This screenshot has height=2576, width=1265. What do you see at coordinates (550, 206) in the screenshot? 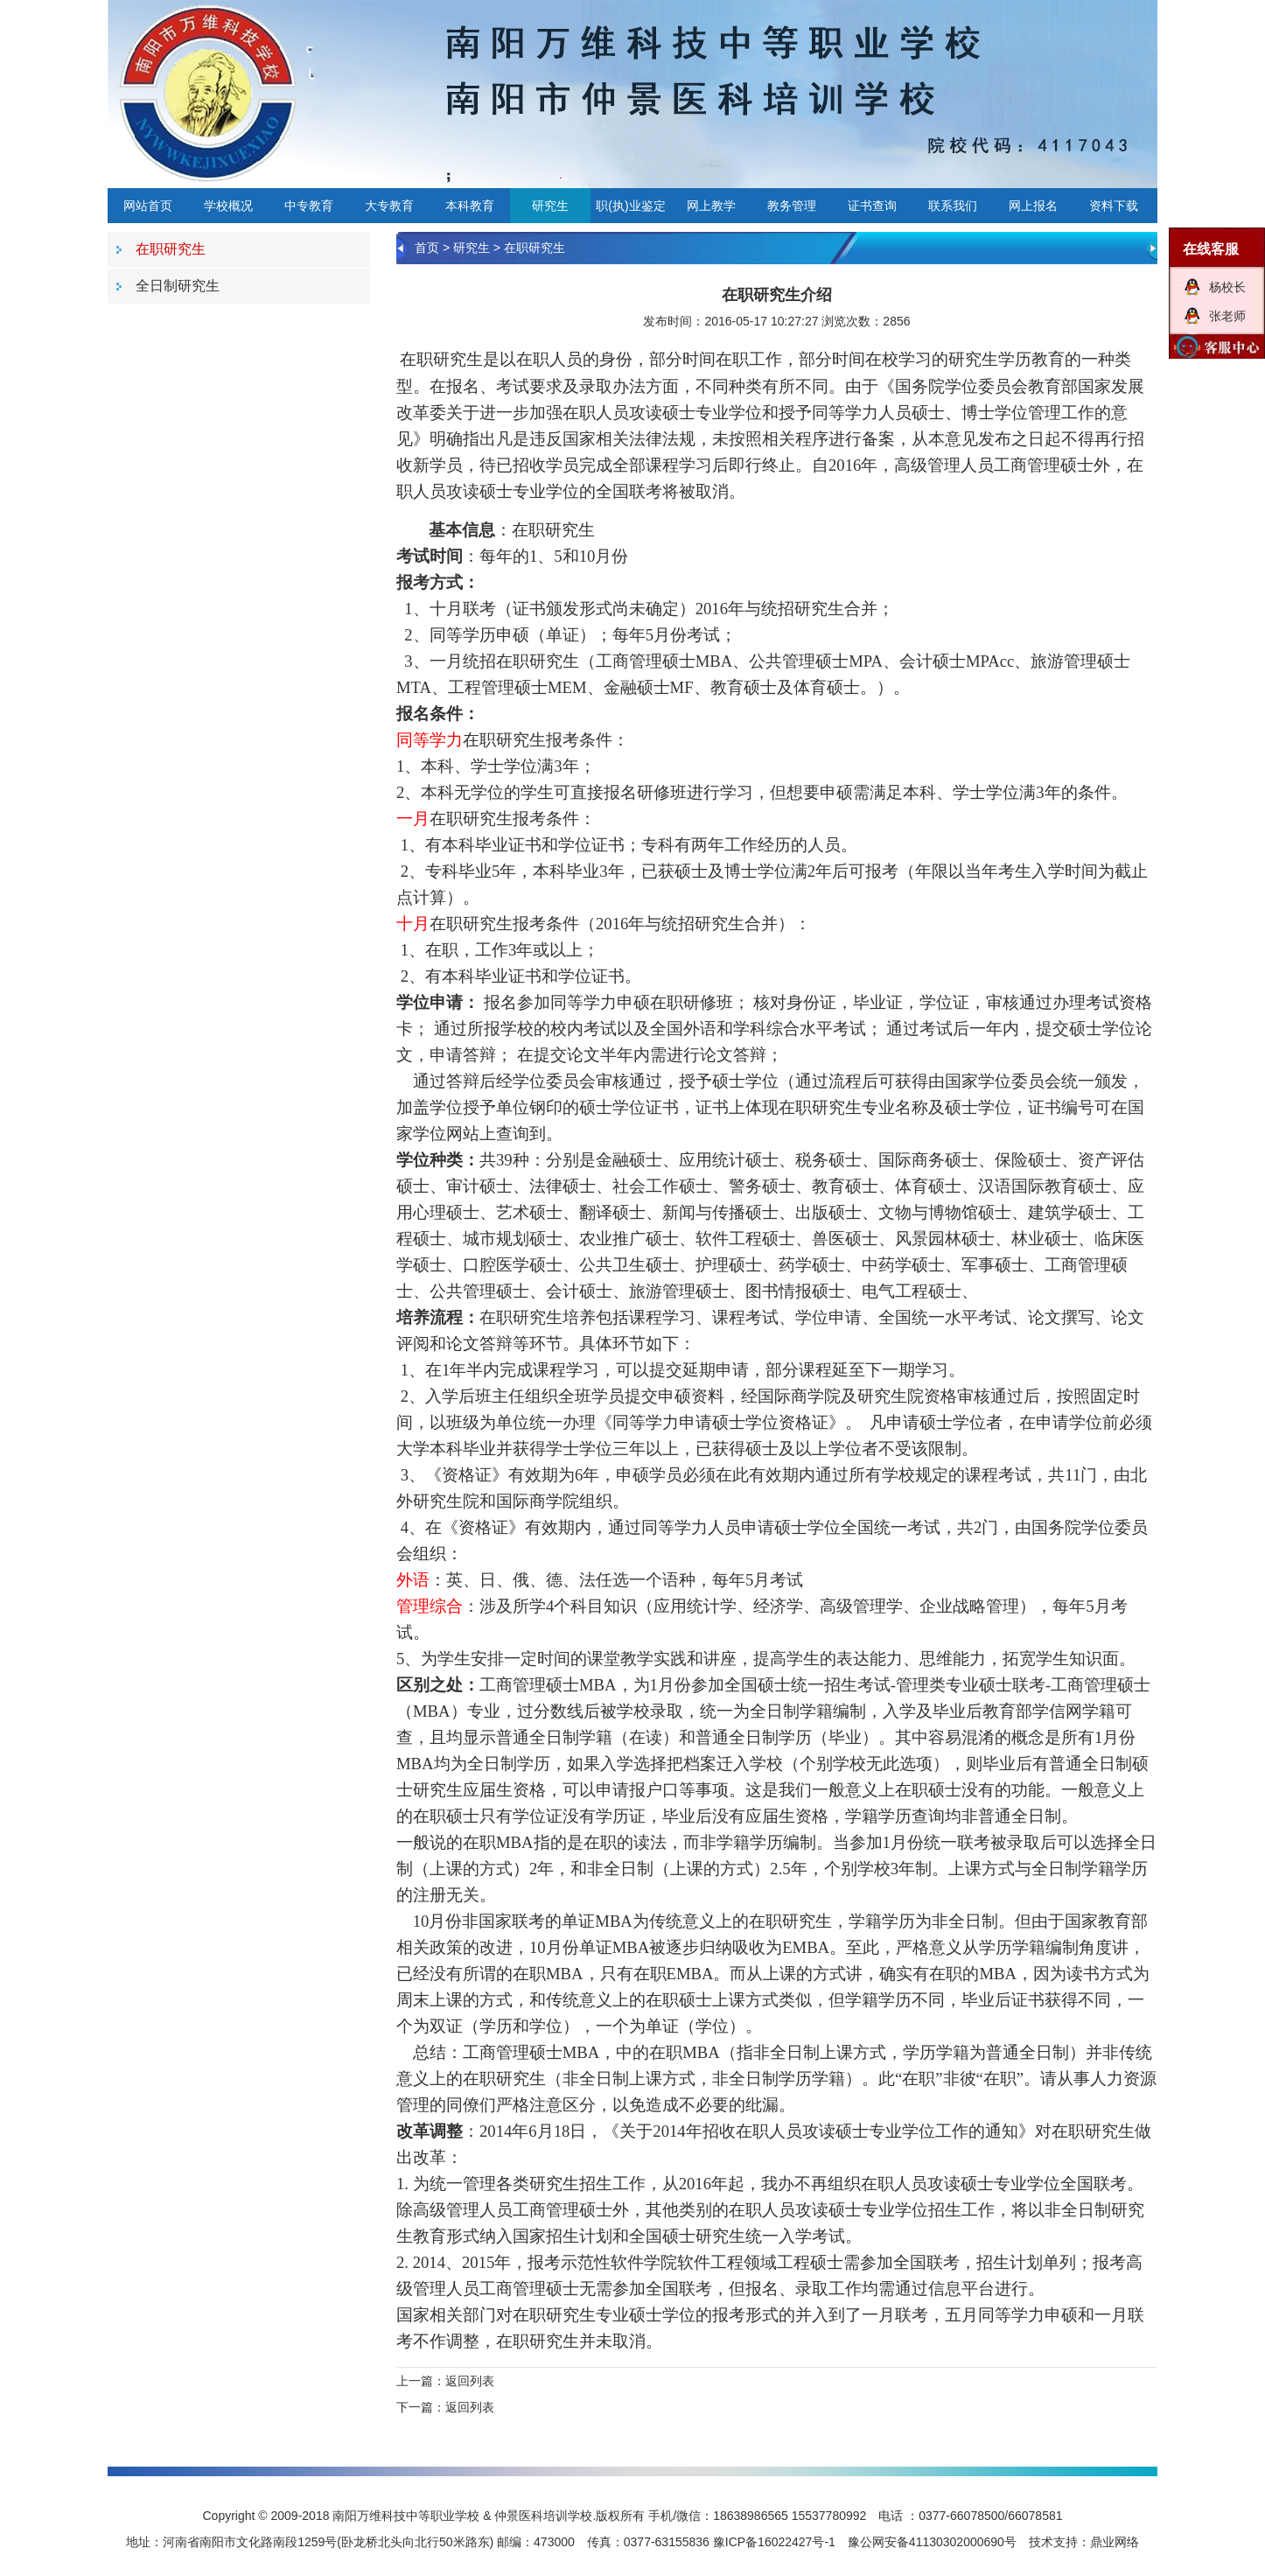
I see `研究生` at bounding box center [550, 206].